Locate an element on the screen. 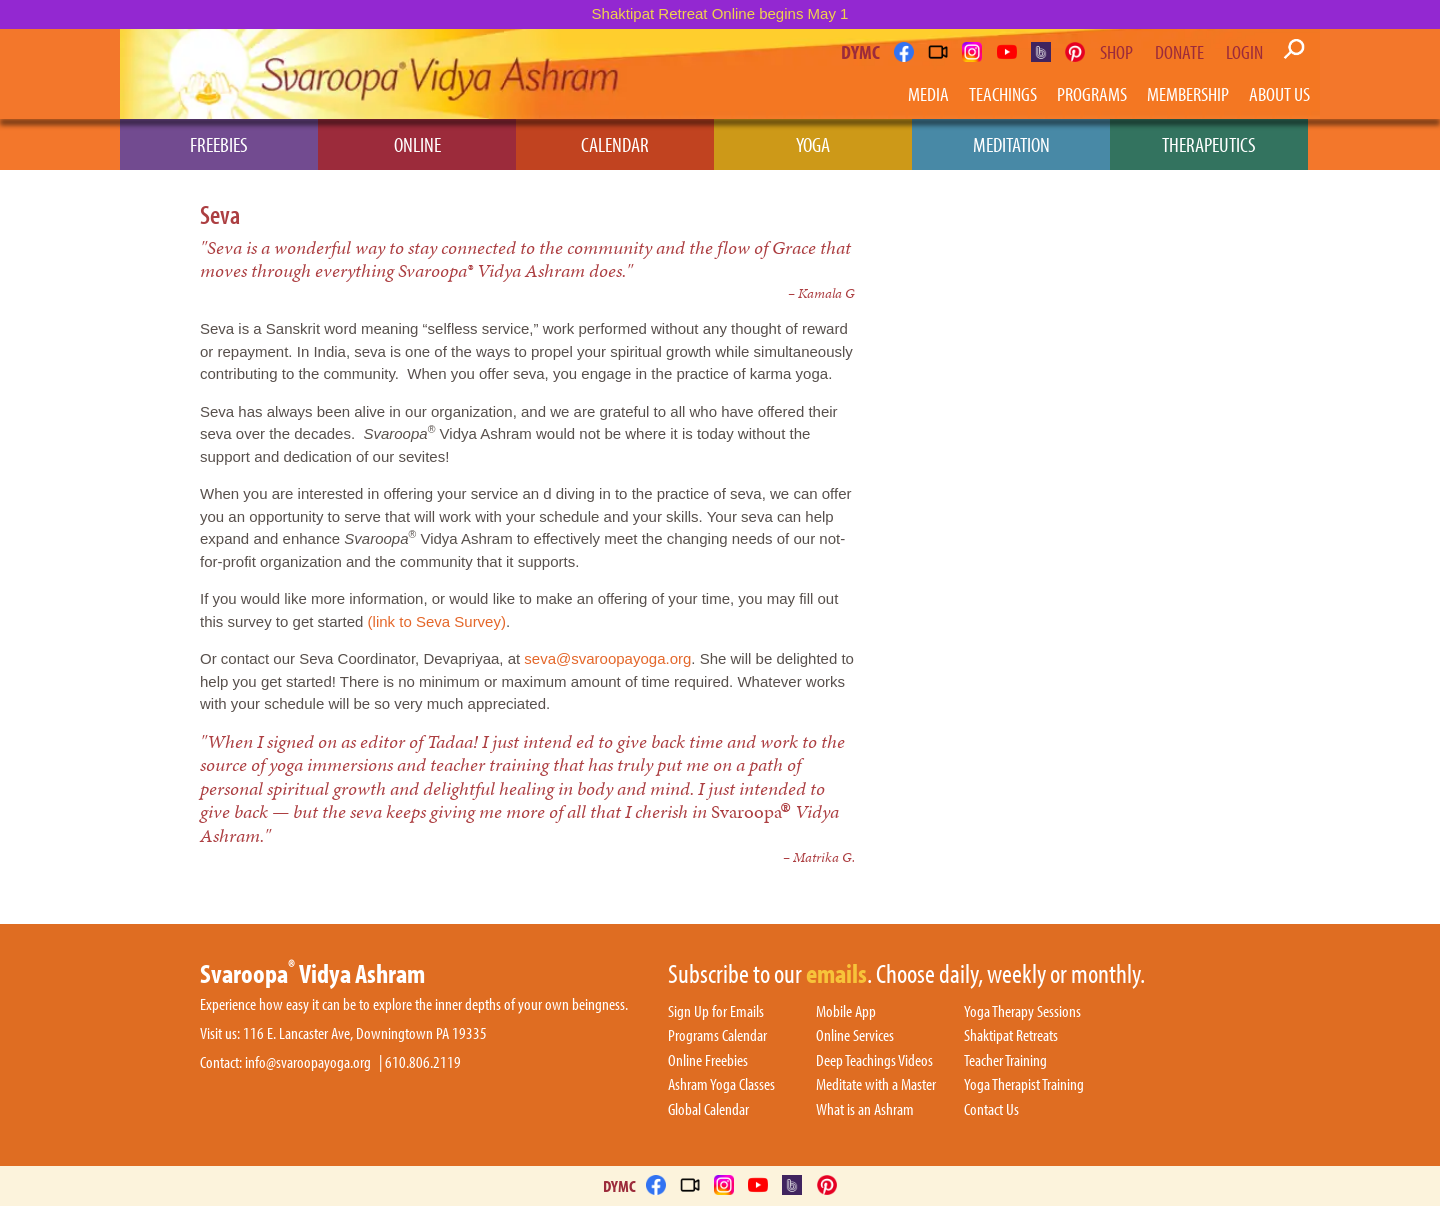 This screenshot has height=1206, width=1440. Online Freebies is located at coordinates (708, 1061).